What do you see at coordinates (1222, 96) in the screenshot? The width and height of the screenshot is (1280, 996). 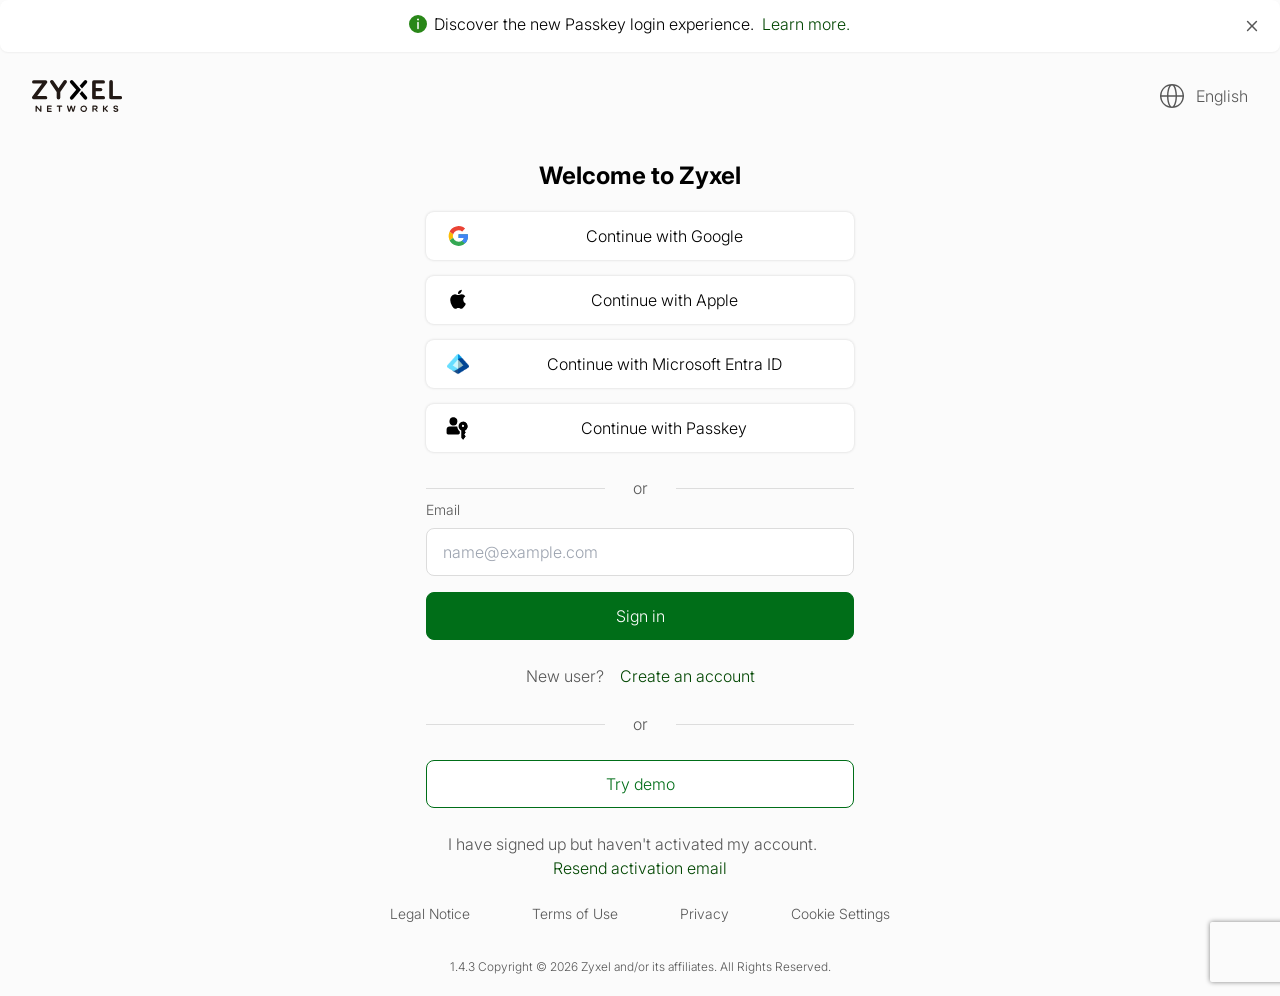 I see `English` at bounding box center [1222, 96].